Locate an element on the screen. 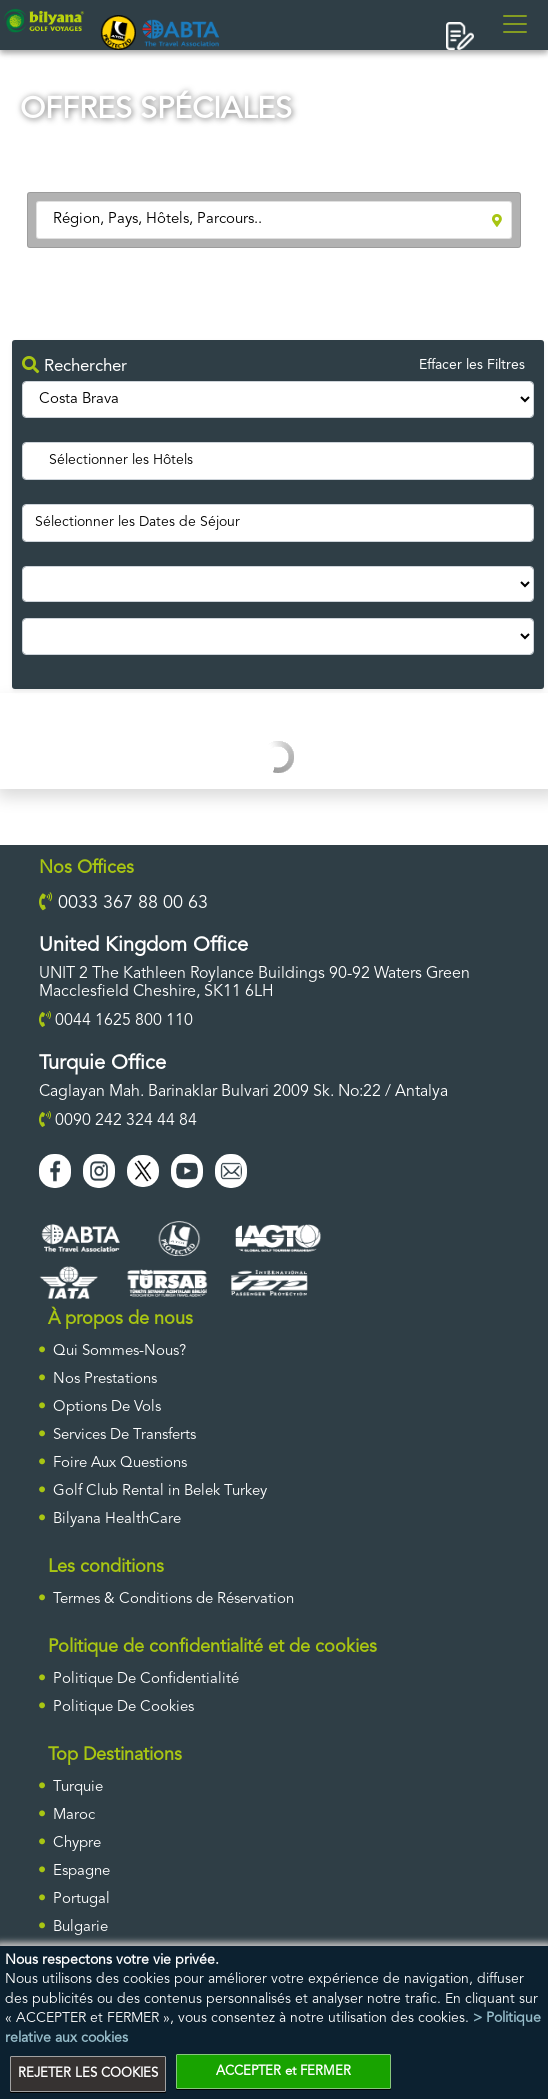 The width and height of the screenshot is (548, 2099). Politique De Confidentialité is located at coordinates (146, 1679).